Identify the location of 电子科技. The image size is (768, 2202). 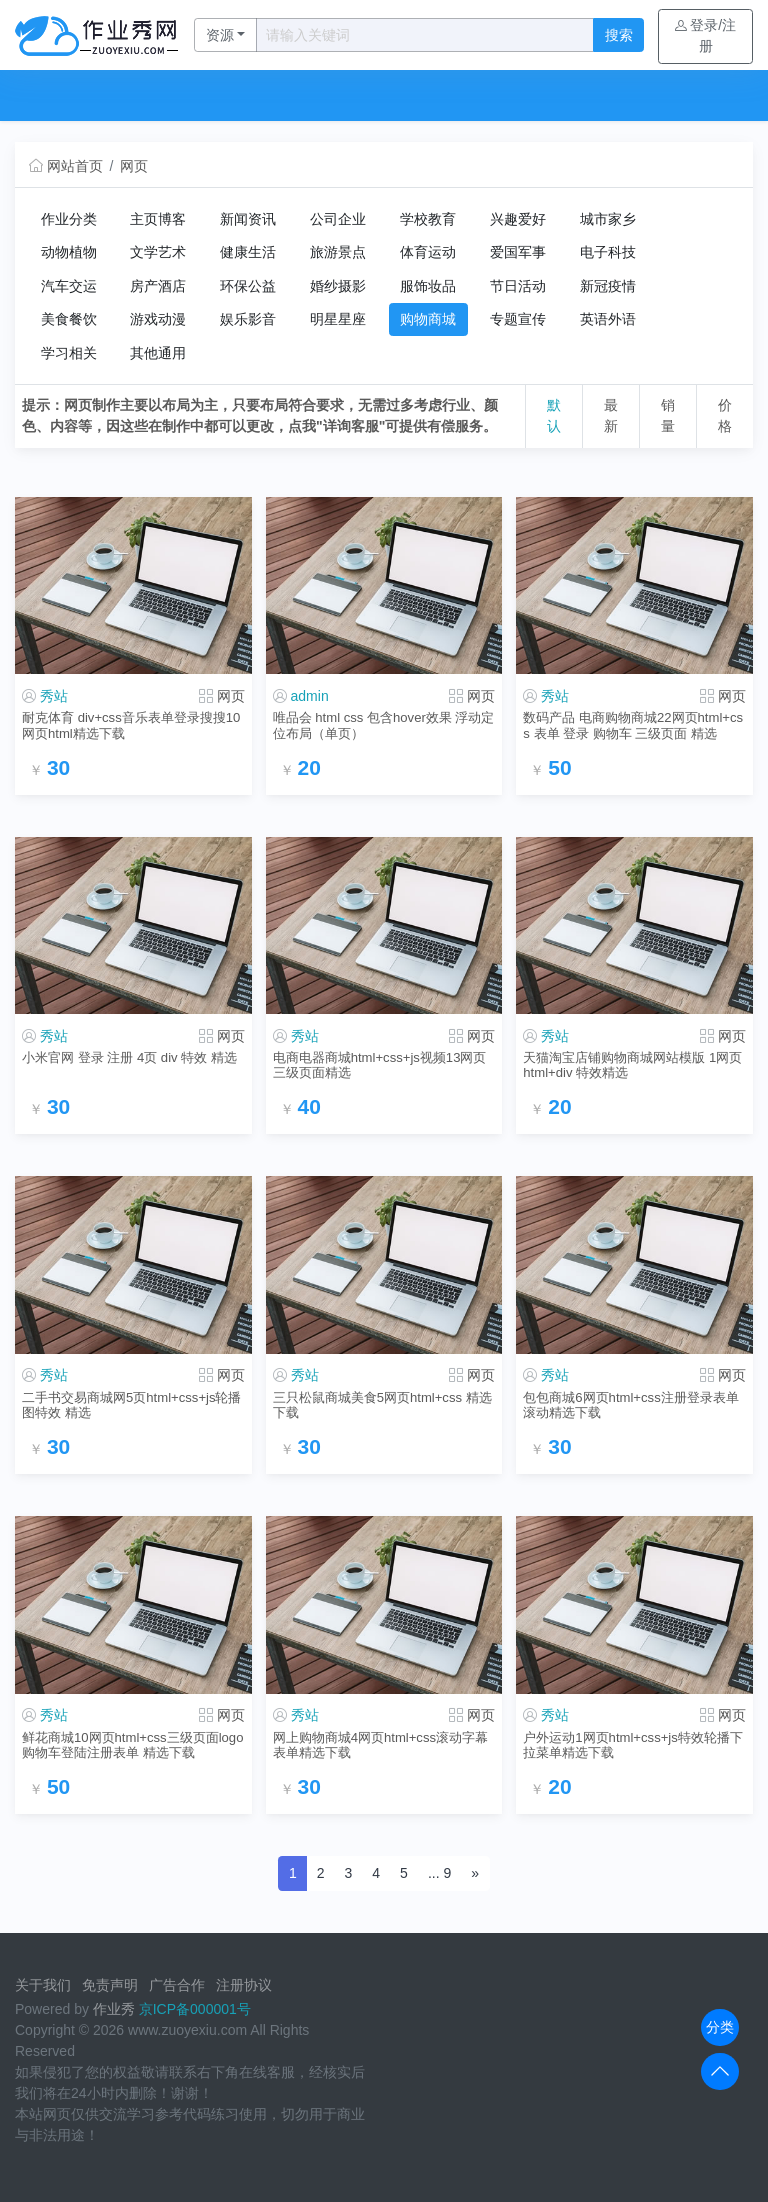
(608, 252).